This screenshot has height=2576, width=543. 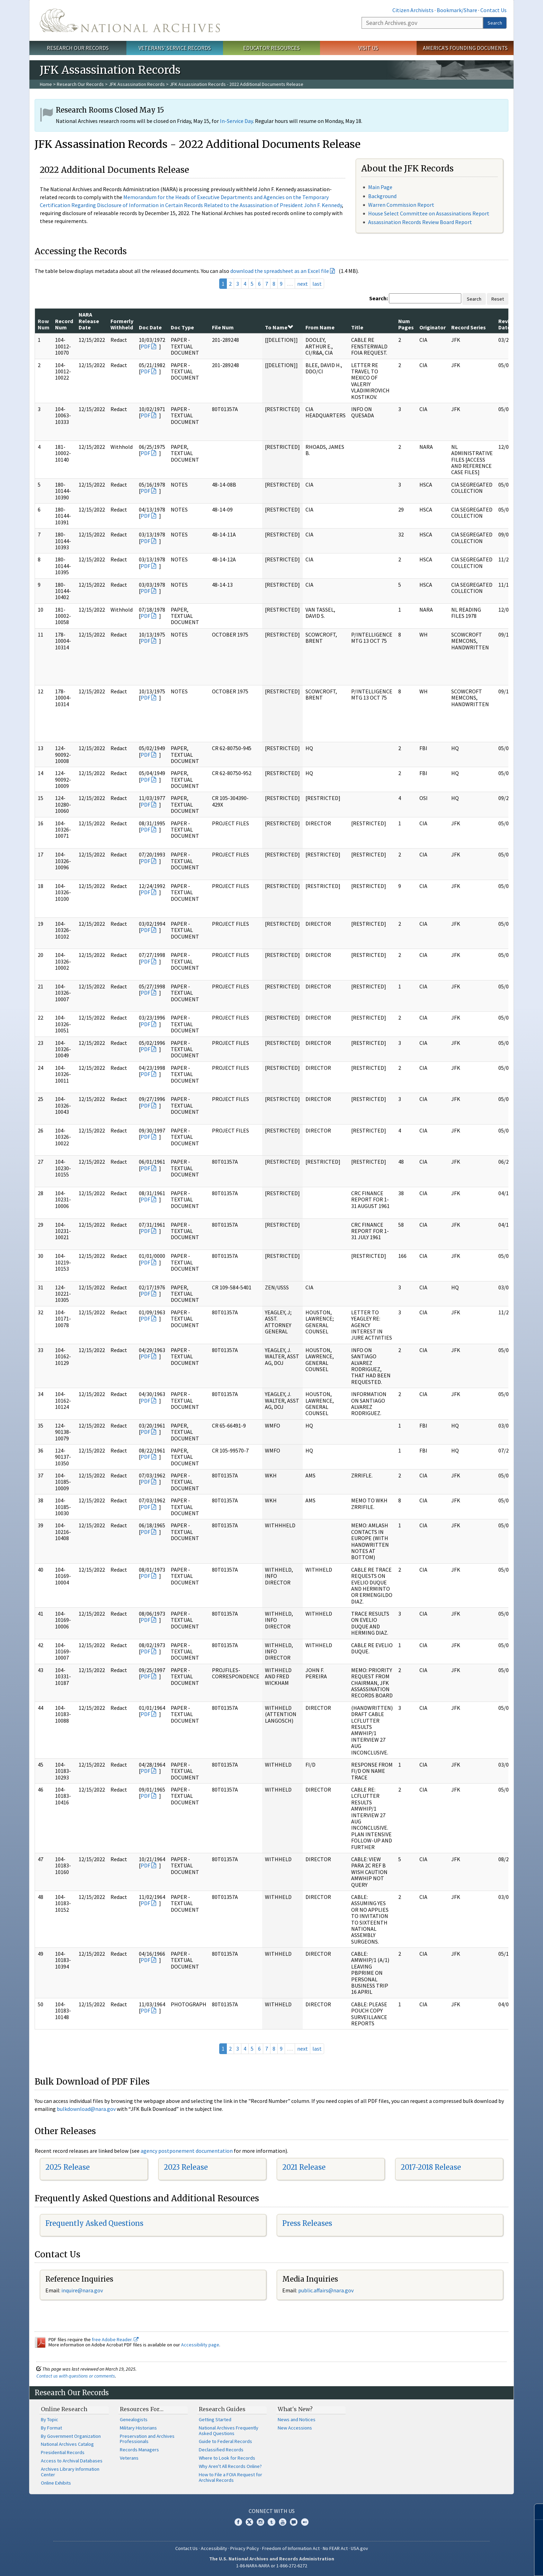 I want to click on Research Our Records, so click(x=78, y=47).